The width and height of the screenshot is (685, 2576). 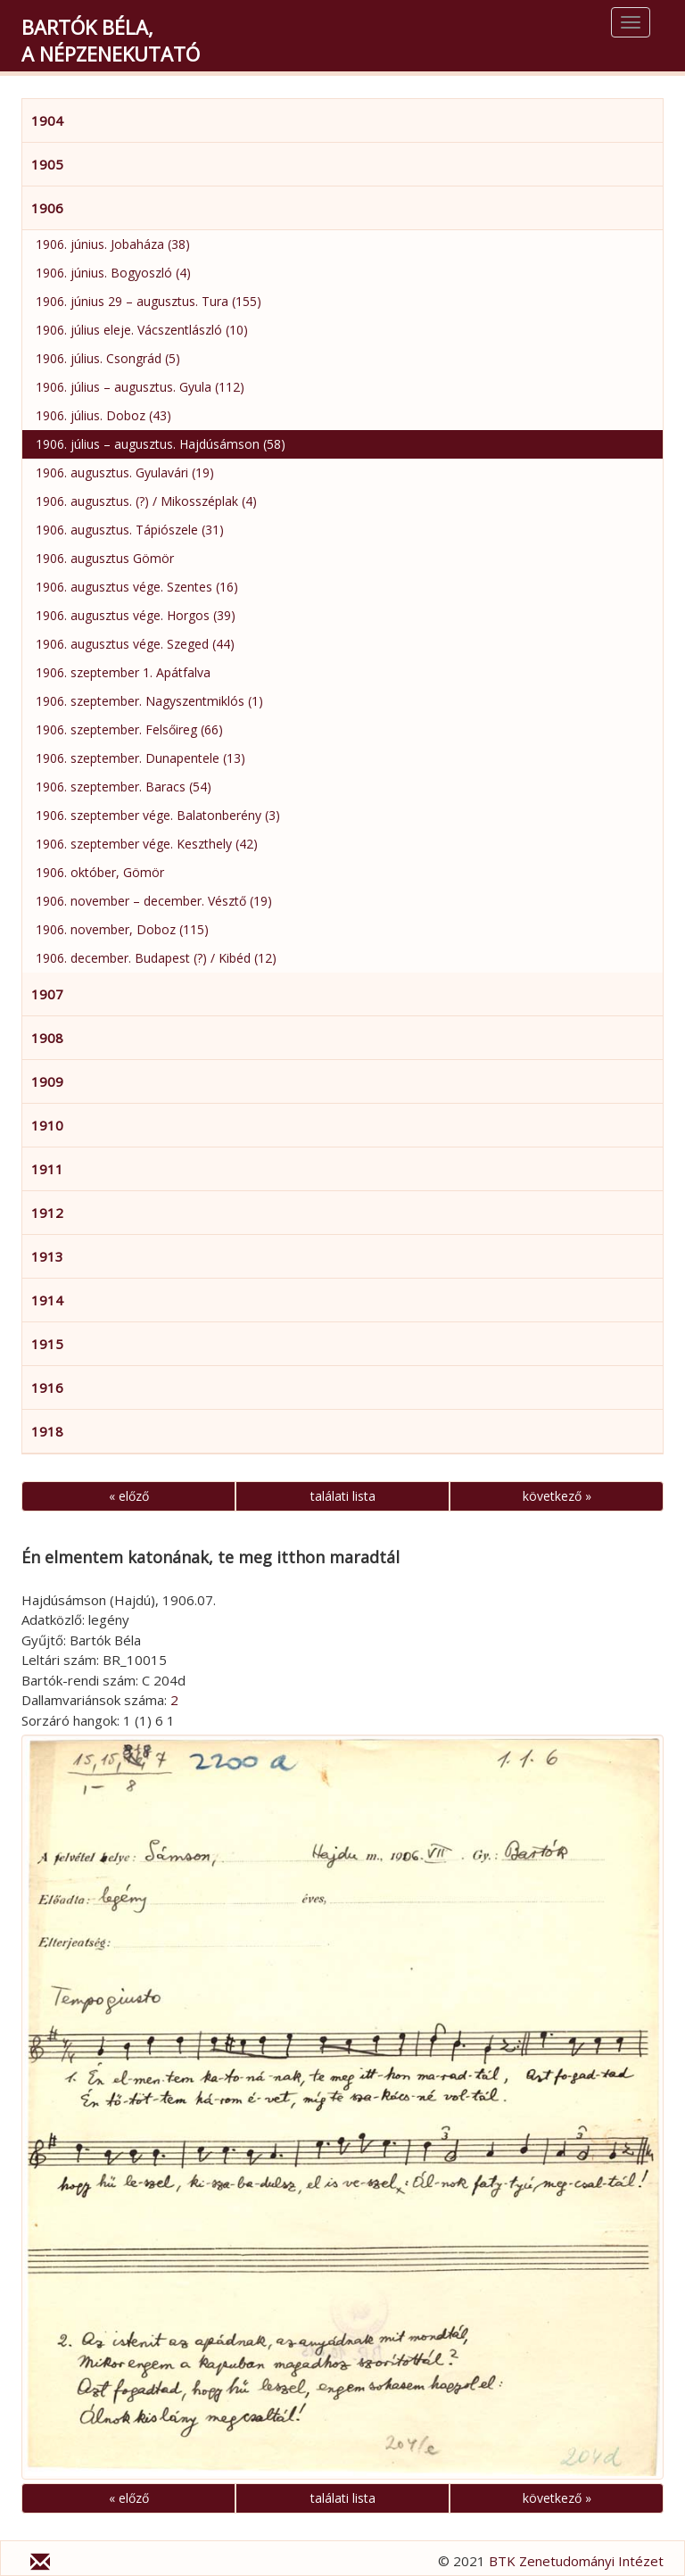 What do you see at coordinates (148, 301) in the screenshot?
I see `1906. június 29 – augusztus. Tura (155)` at bounding box center [148, 301].